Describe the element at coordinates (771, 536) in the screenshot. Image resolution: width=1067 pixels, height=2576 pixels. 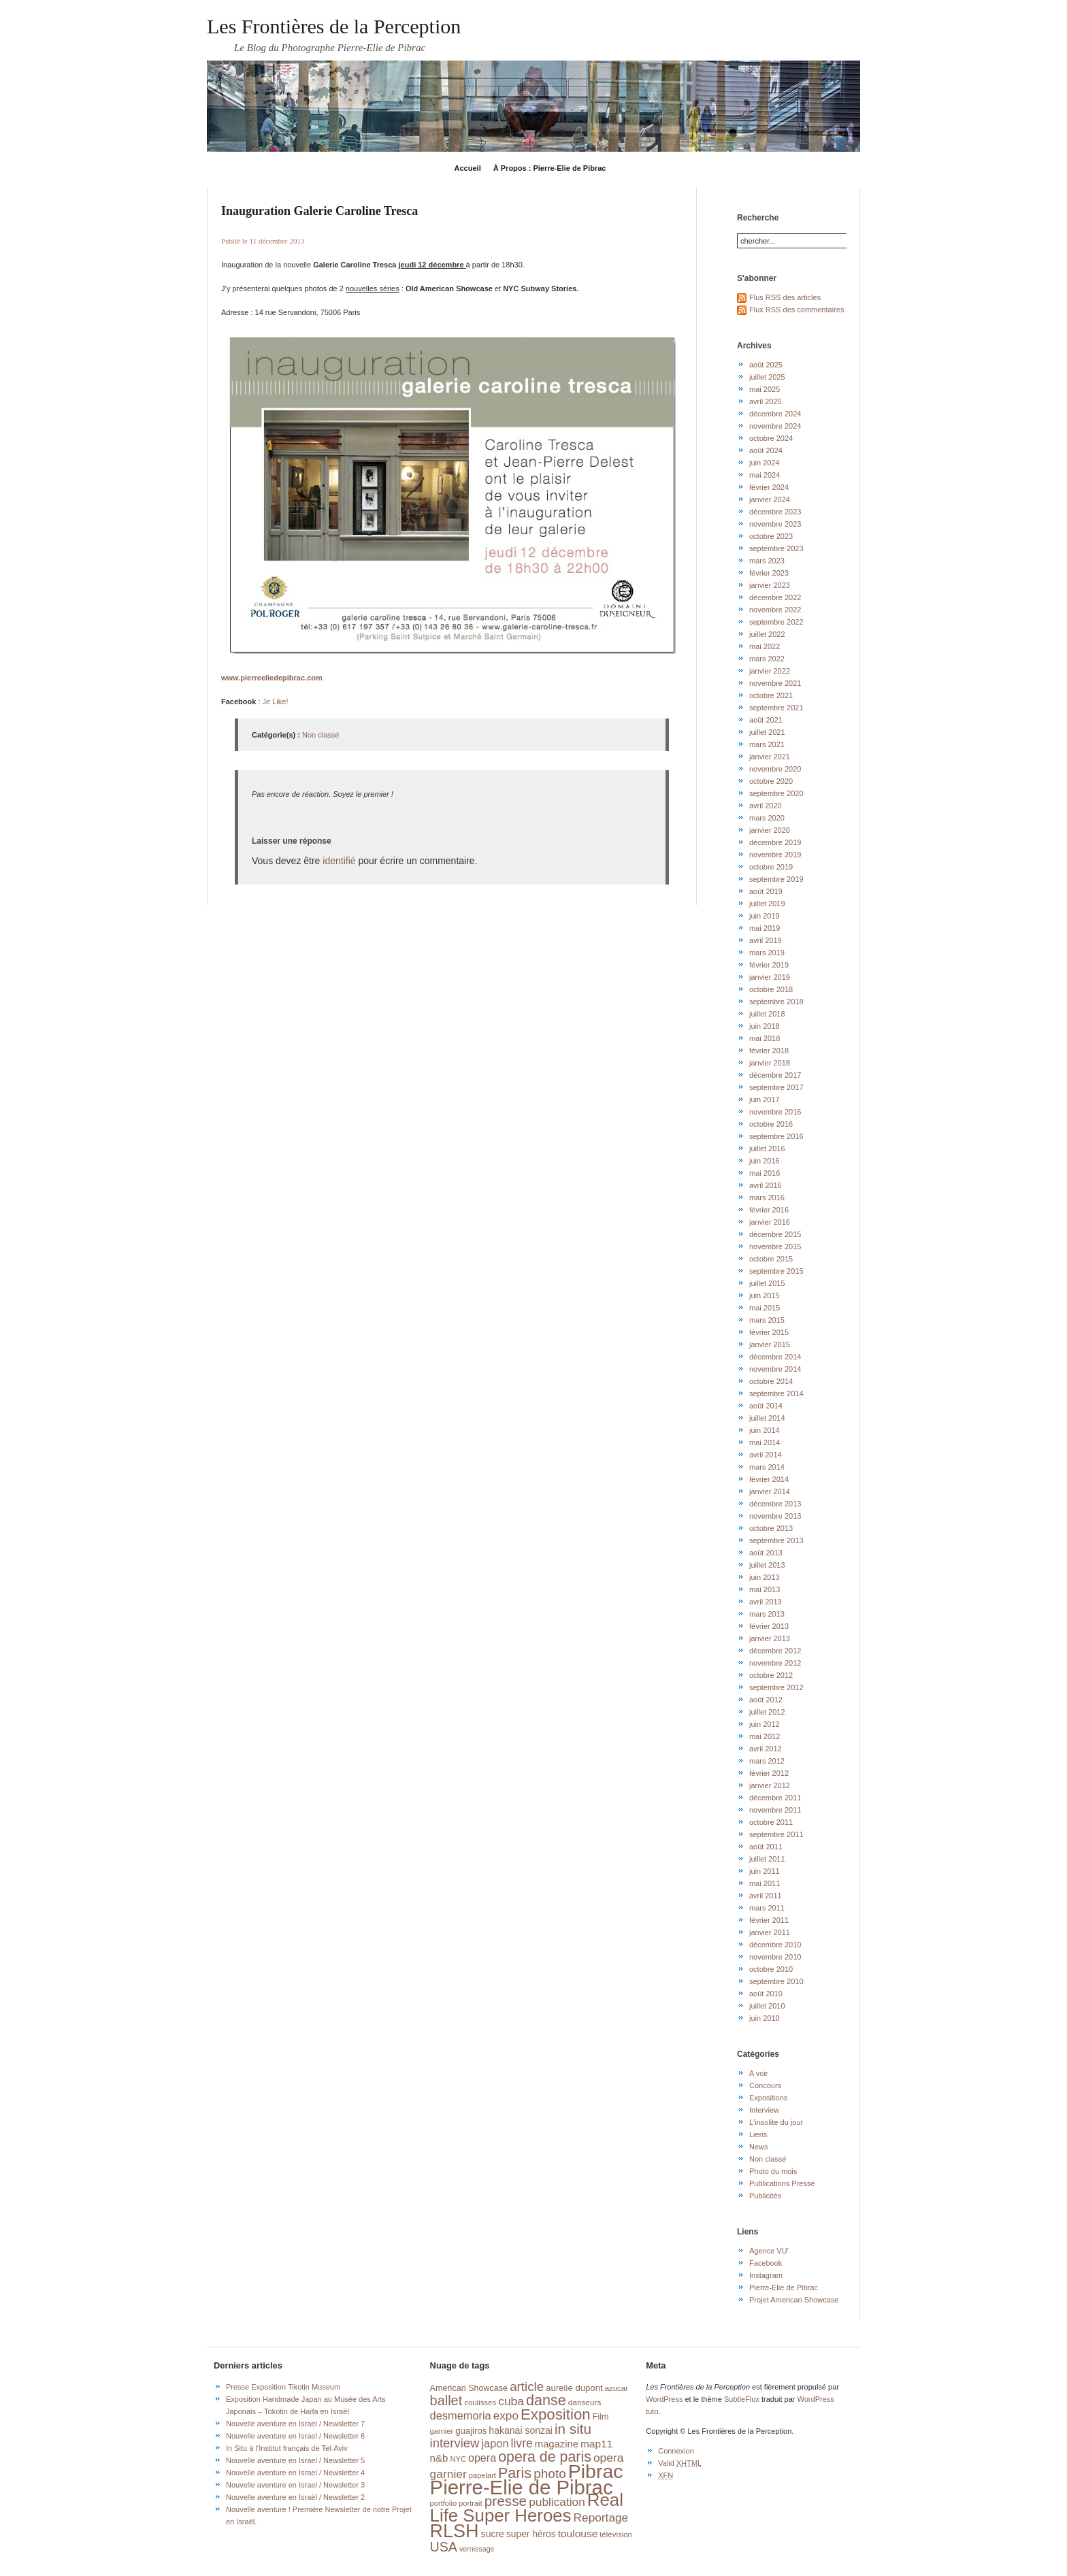
I see `octobre 2023` at that location.